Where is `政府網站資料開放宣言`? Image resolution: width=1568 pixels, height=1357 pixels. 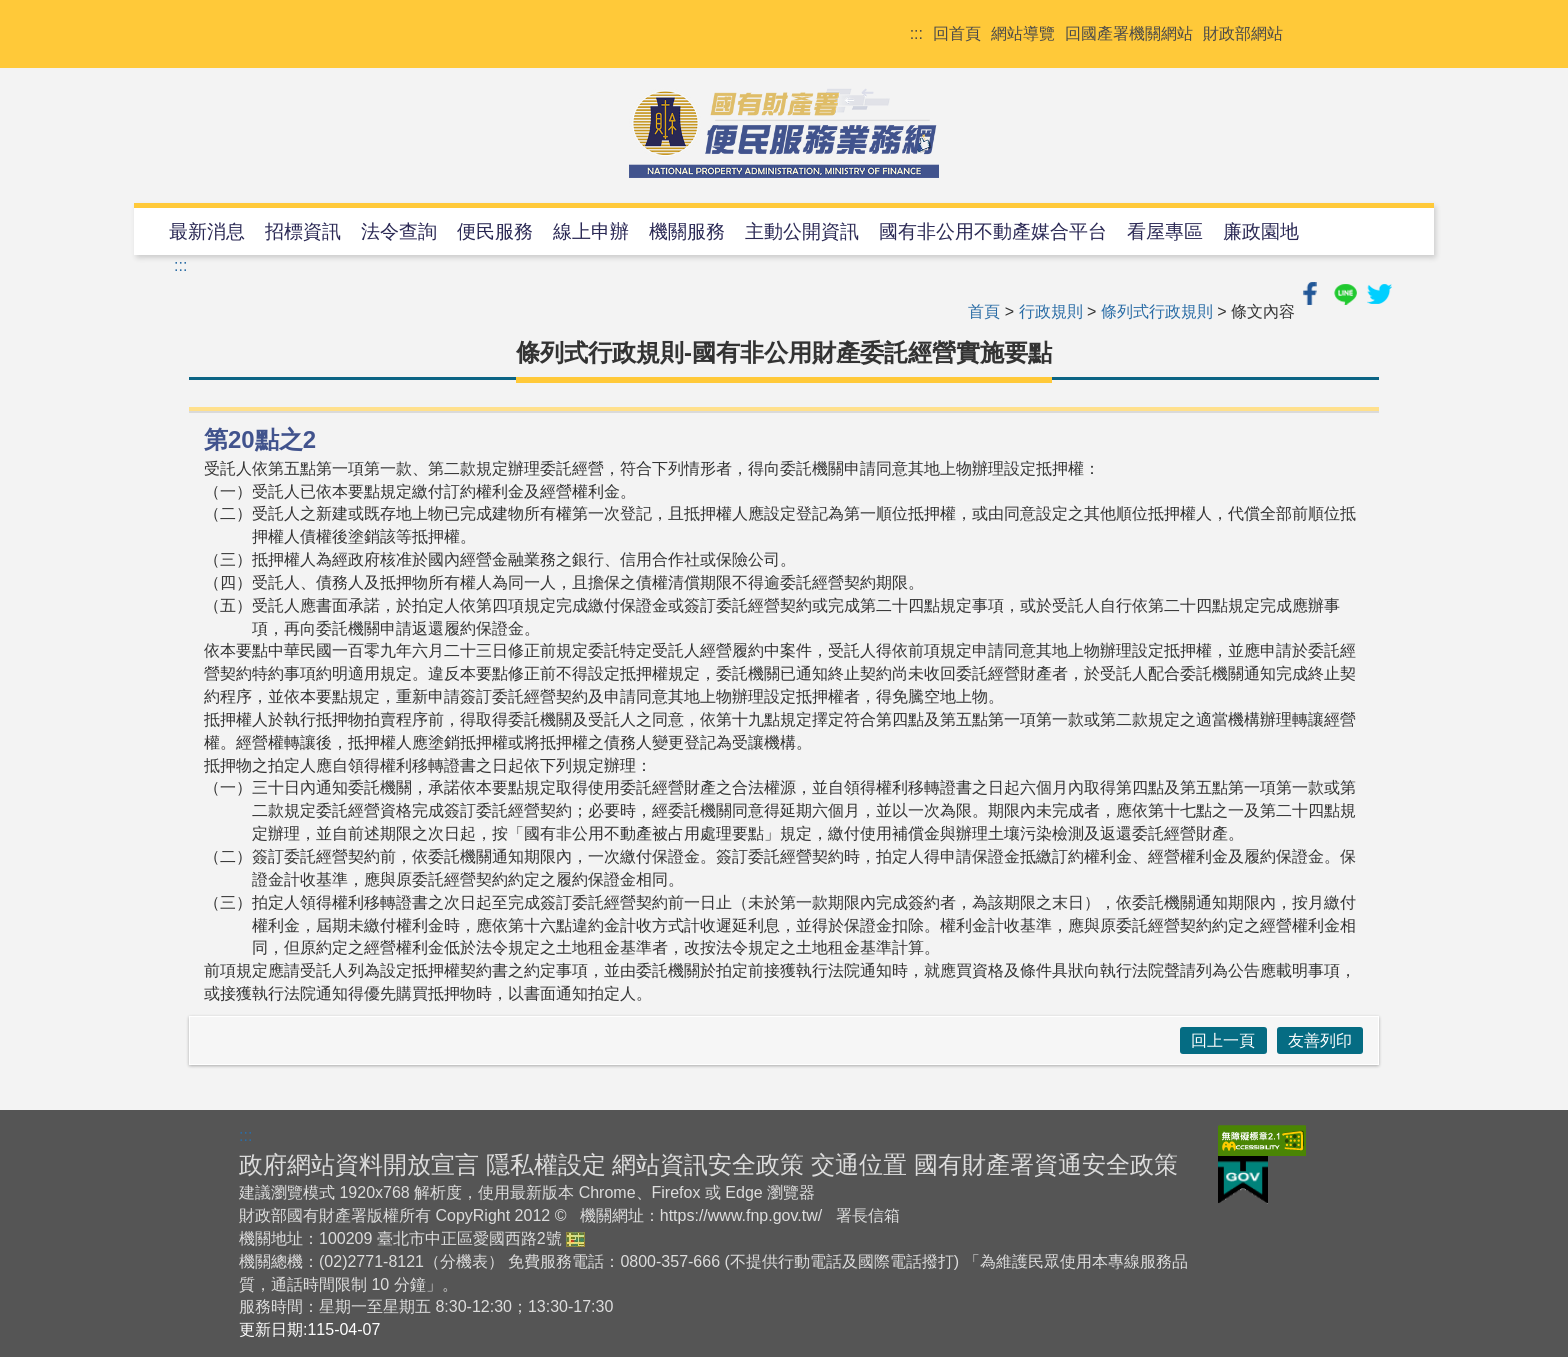
政府網站資料開放宣言 is located at coordinates (359, 1164).